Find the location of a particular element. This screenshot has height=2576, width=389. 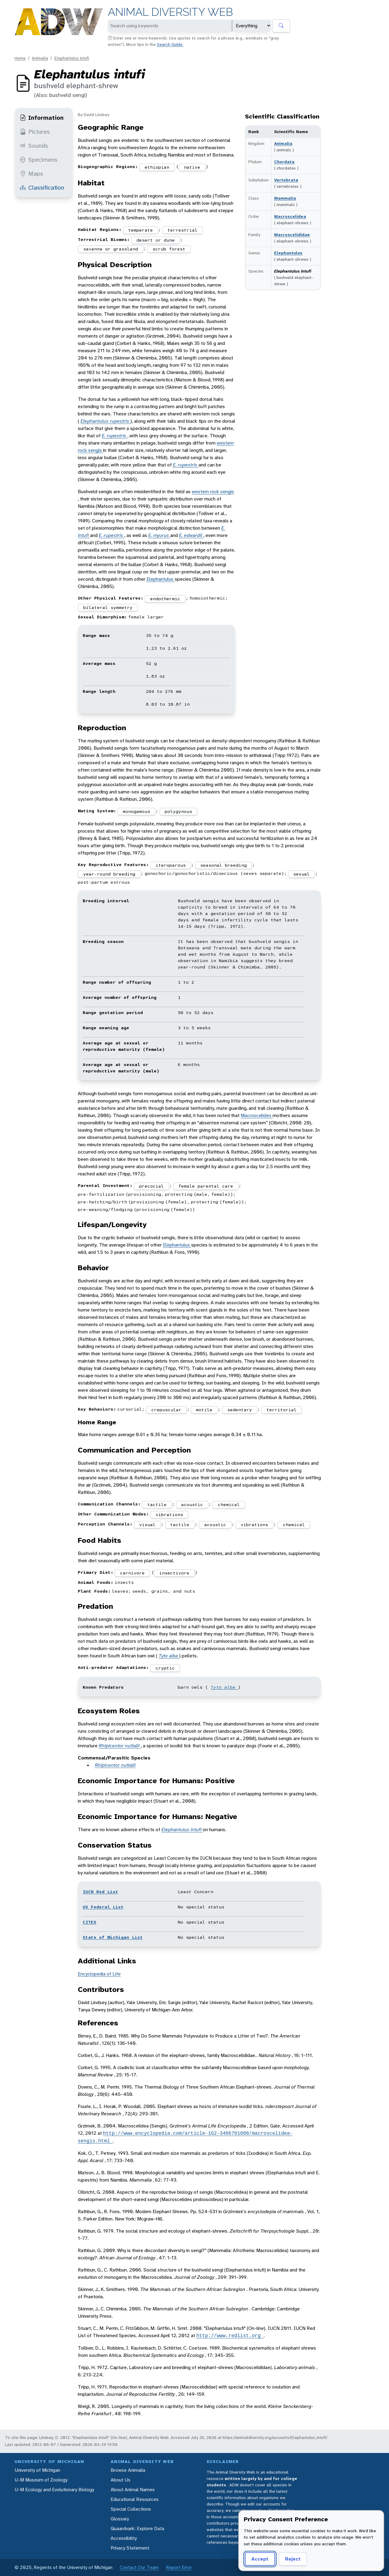

year-round breeding is located at coordinates (109, 874).